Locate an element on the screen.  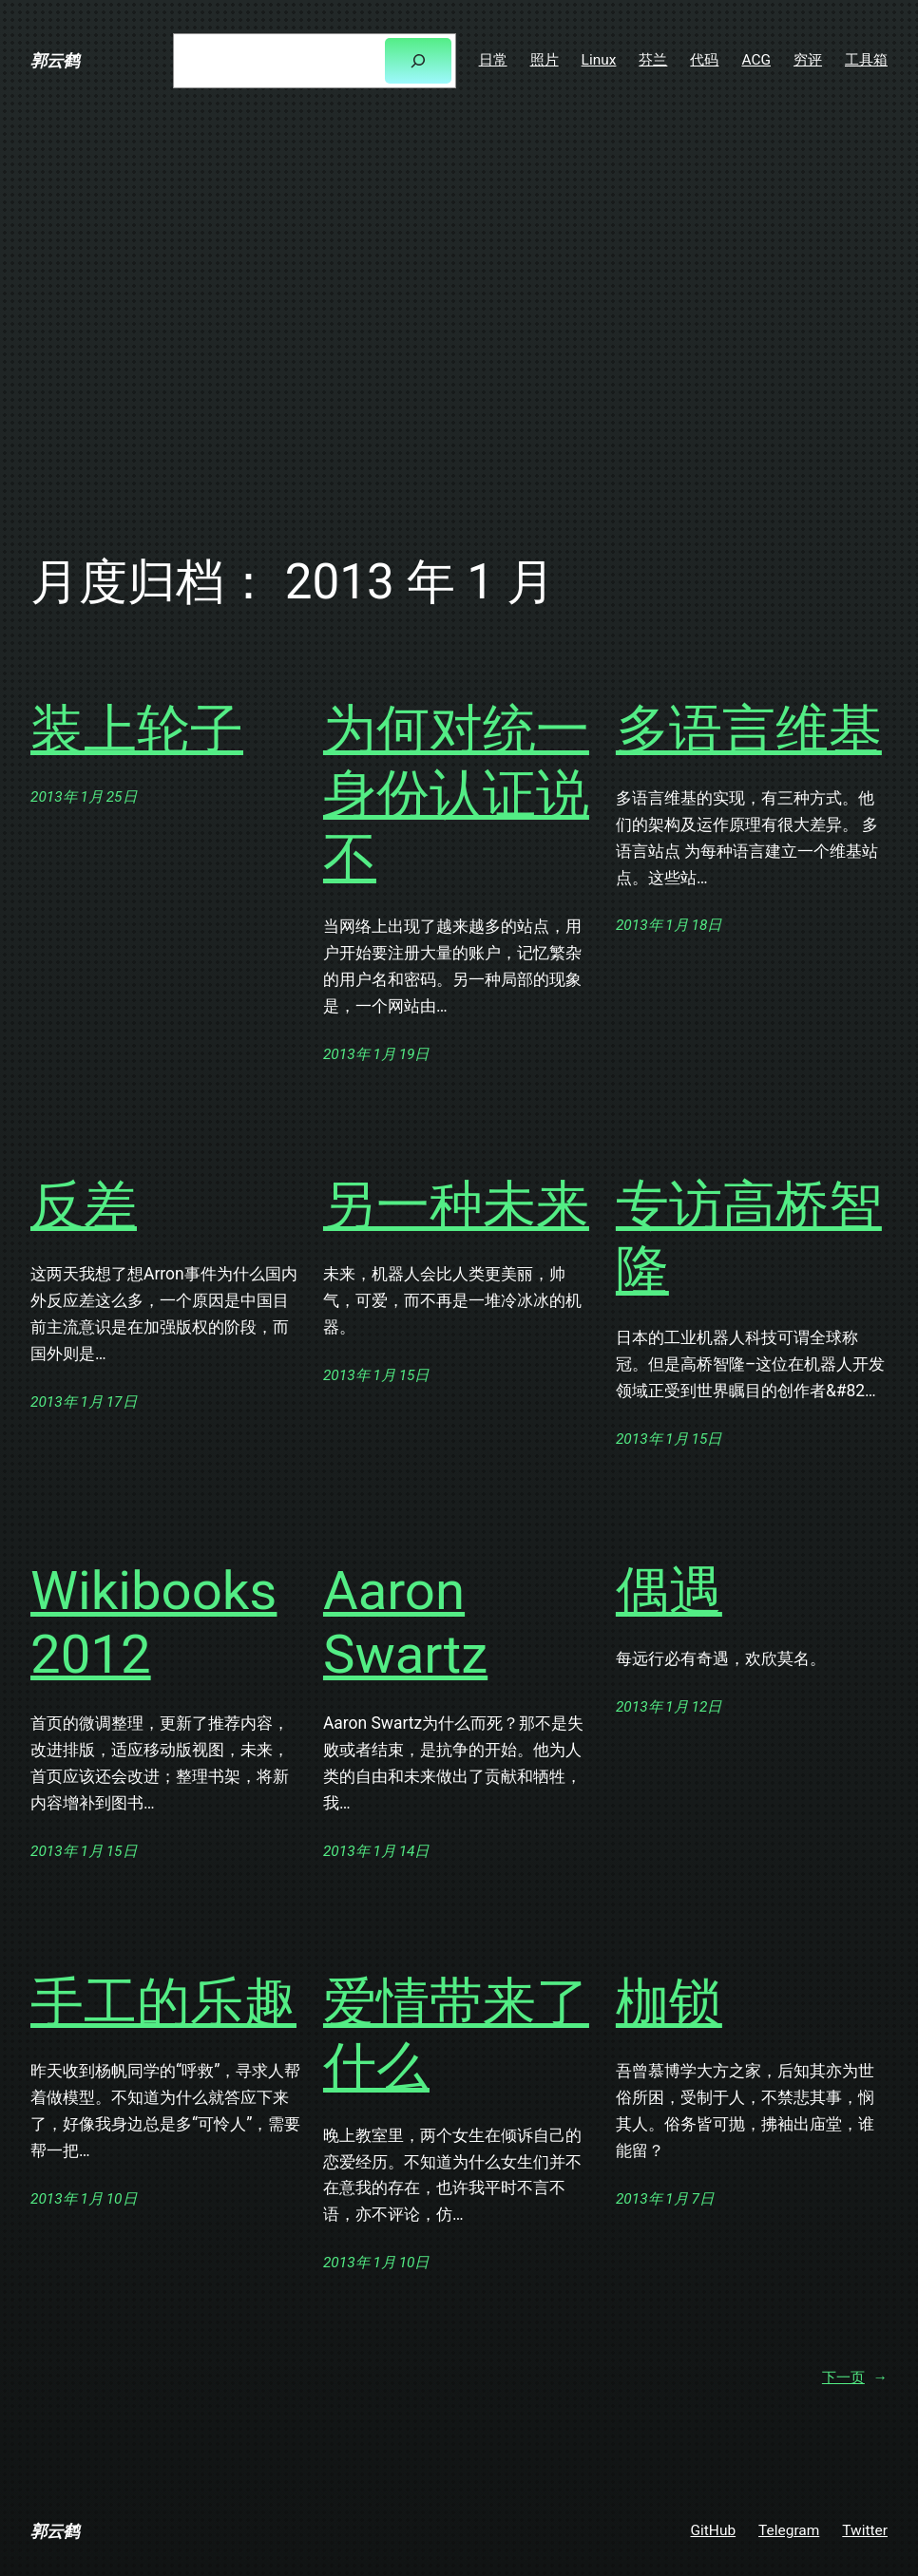
为何对统一身份认证说不 is located at coordinates (456, 793).